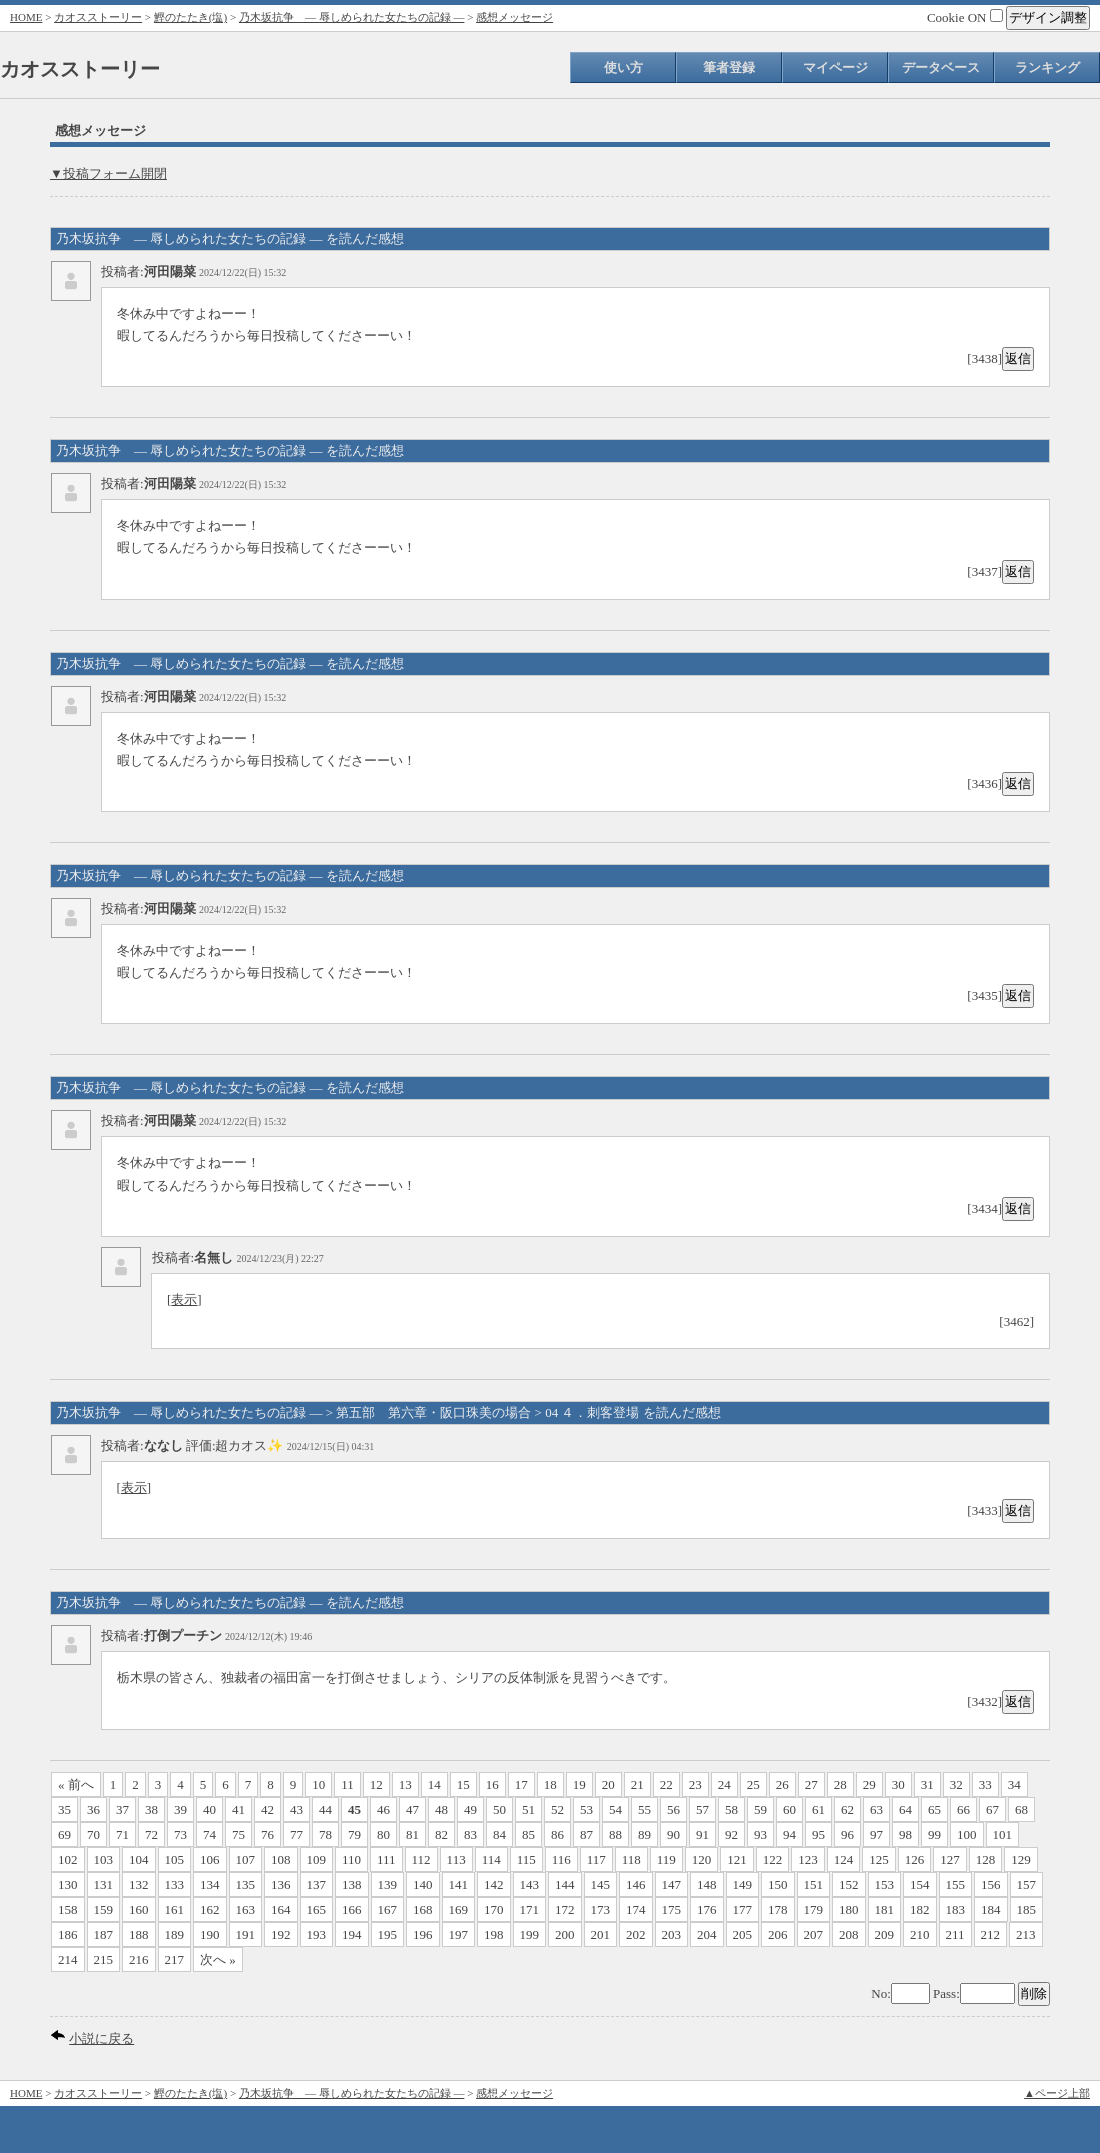 Image resolution: width=1100 pixels, height=2153 pixels. I want to click on 115, so click(526, 1859).